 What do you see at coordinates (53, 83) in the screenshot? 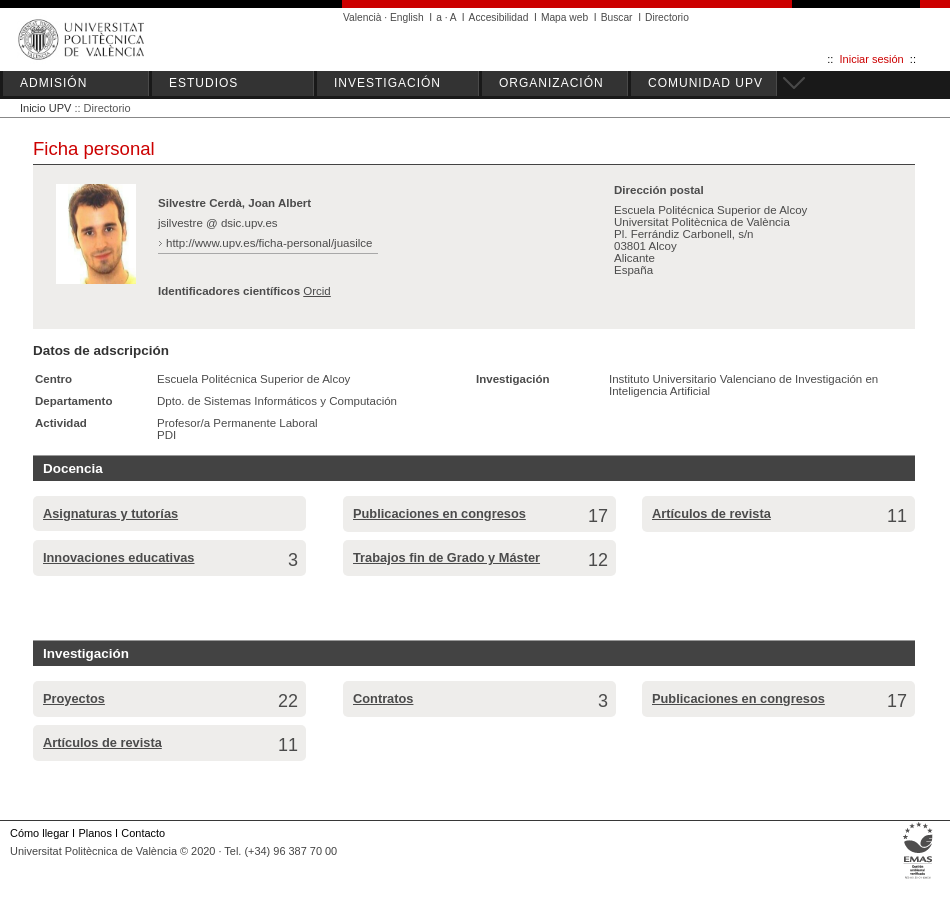
I see `ADMISIÓN` at bounding box center [53, 83].